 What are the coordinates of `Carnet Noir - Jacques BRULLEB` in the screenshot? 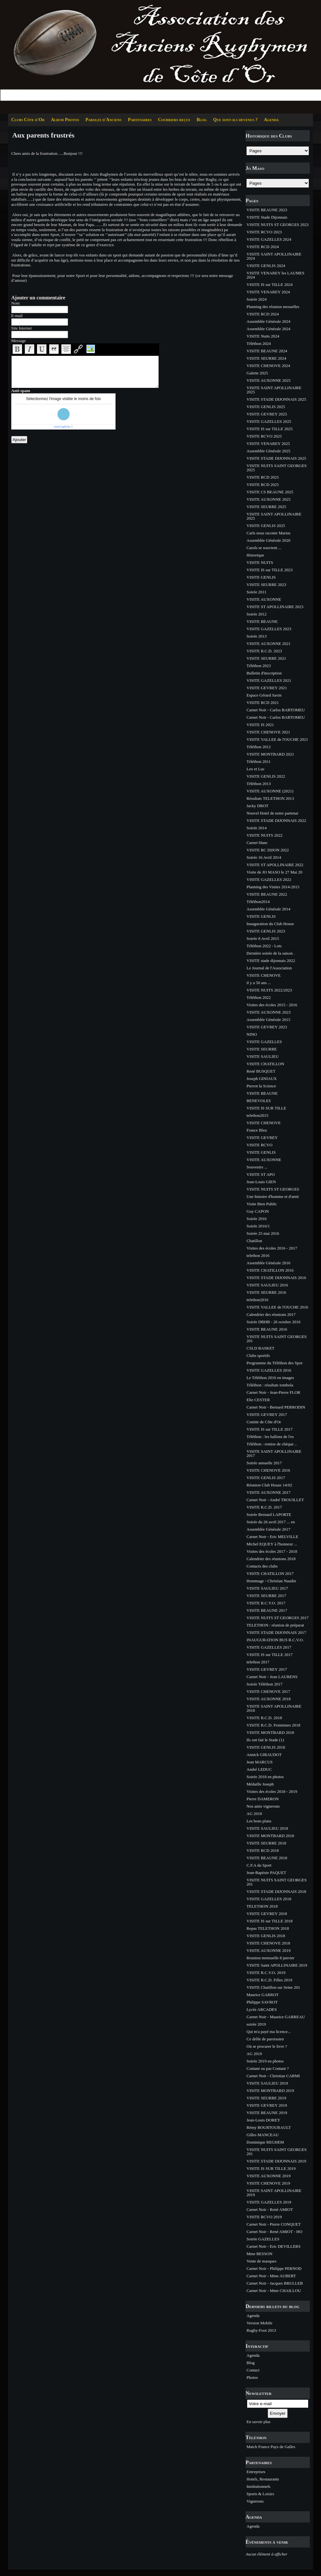 It's located at (275, 2283).